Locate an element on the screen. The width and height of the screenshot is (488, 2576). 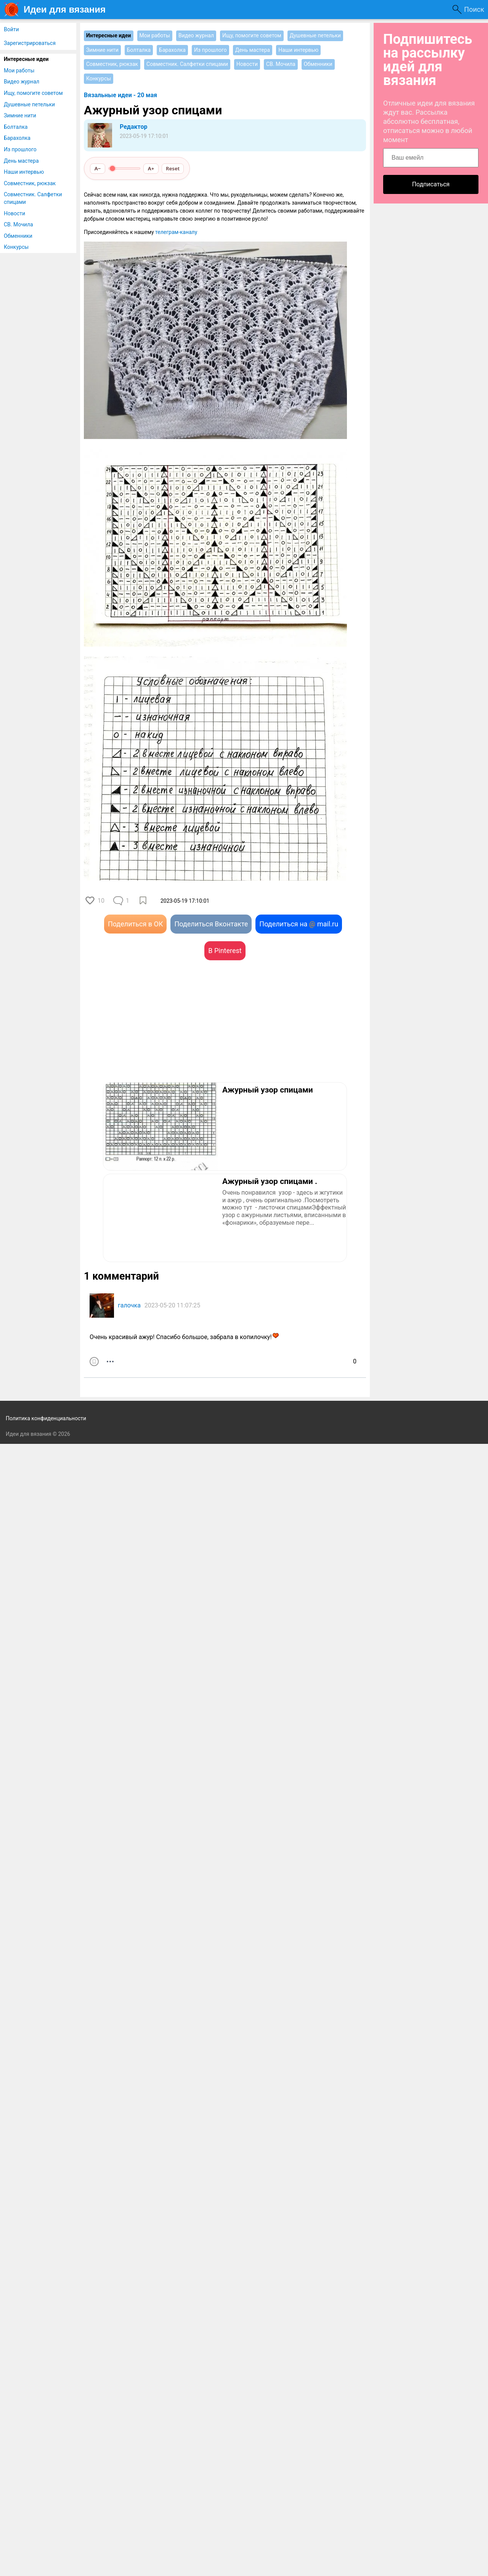
[Advertisement] is located at coordinates (154, 1032).